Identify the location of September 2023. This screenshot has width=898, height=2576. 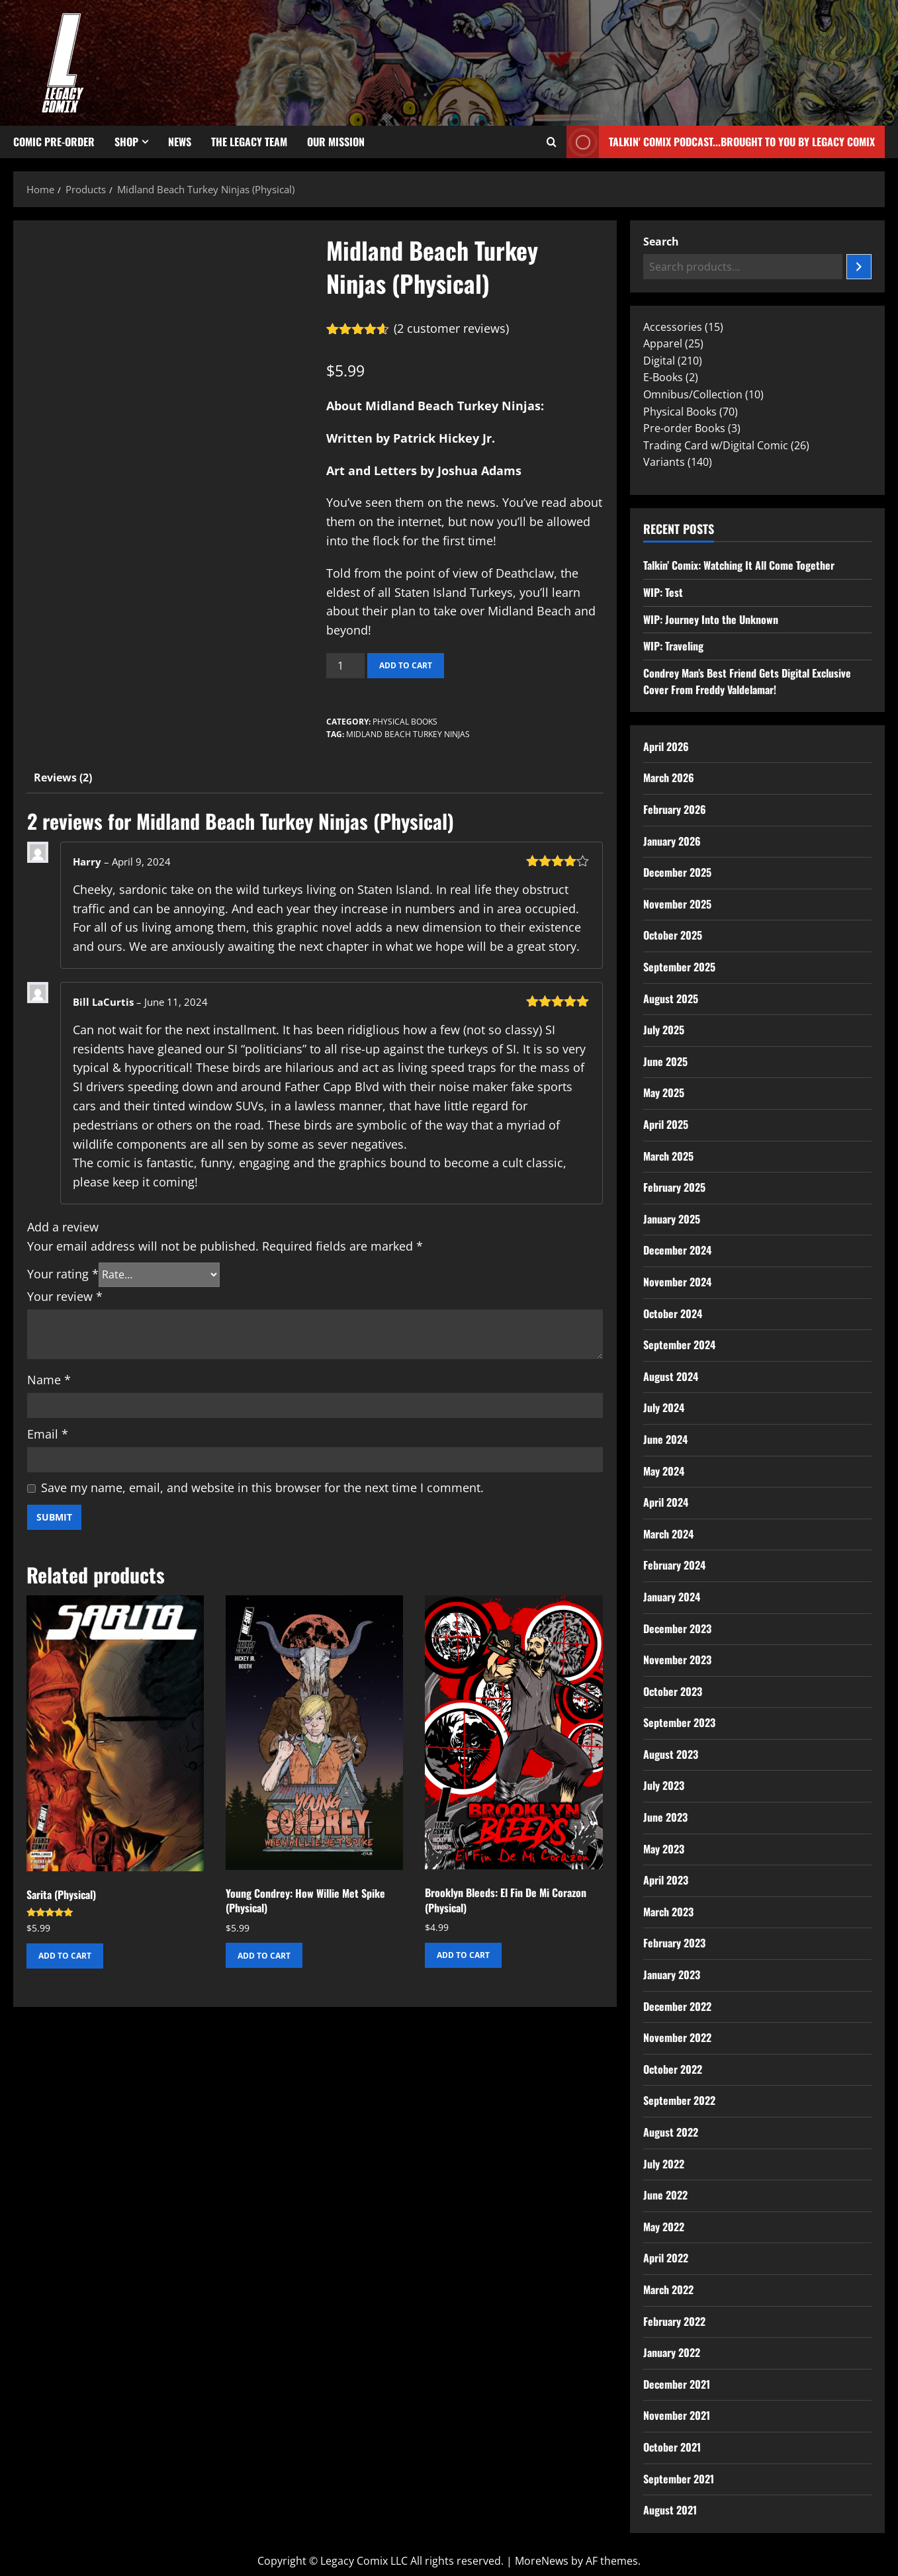
(679, 1722).